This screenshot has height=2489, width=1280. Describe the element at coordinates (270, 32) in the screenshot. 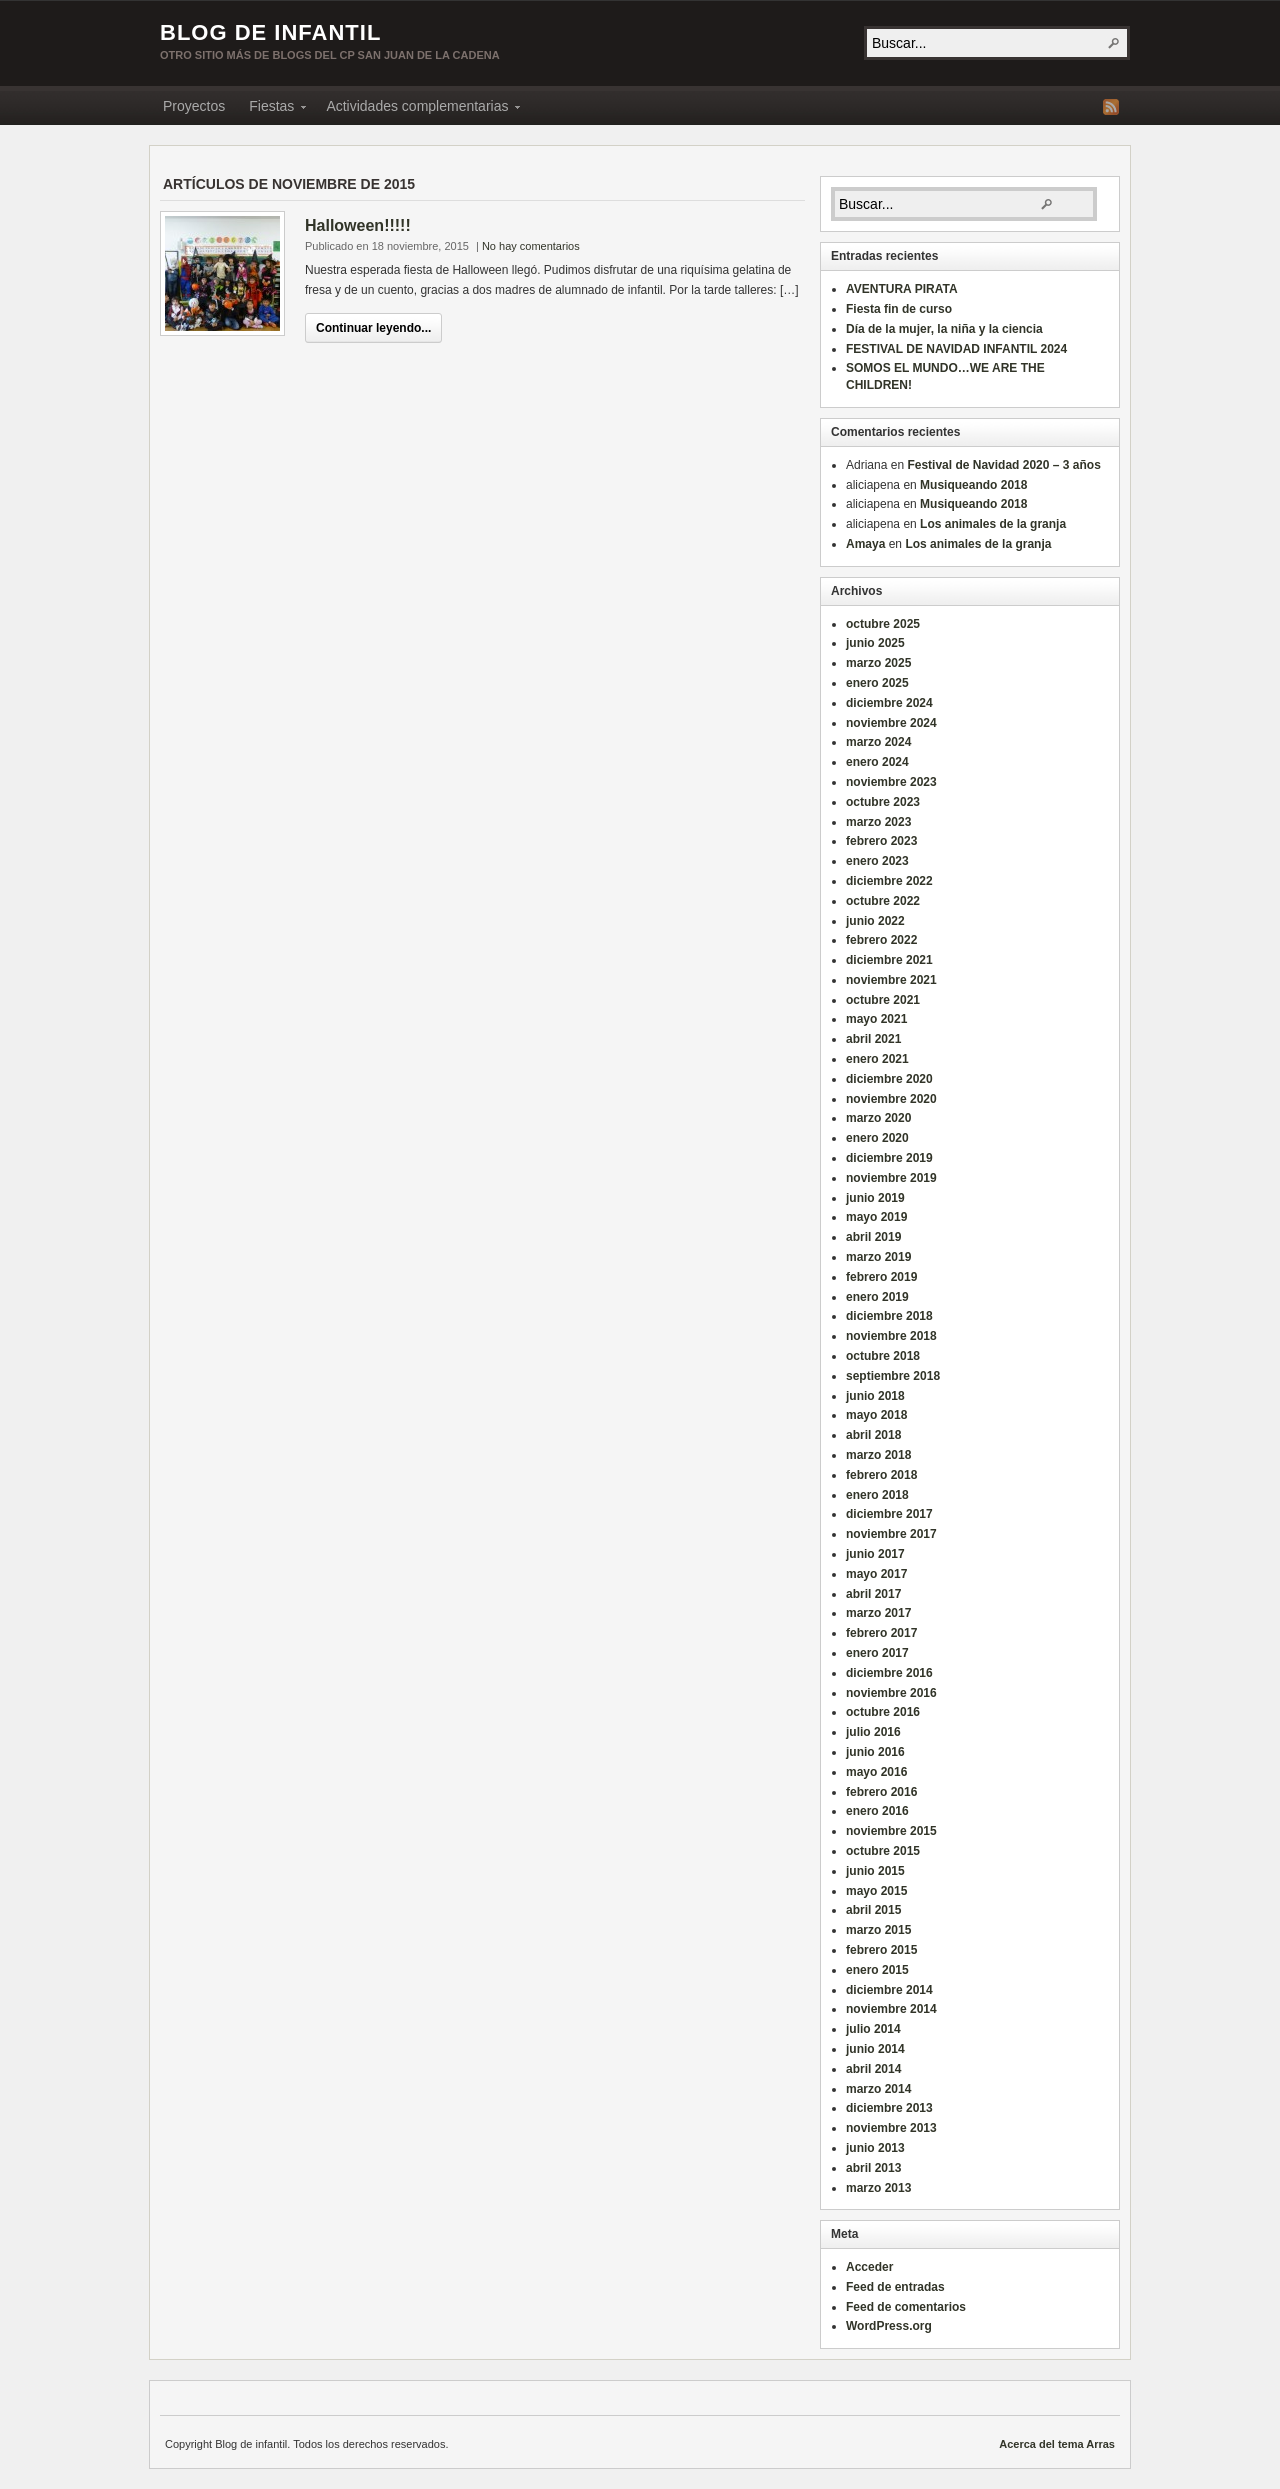

I see `Blog de infantil` at that location.